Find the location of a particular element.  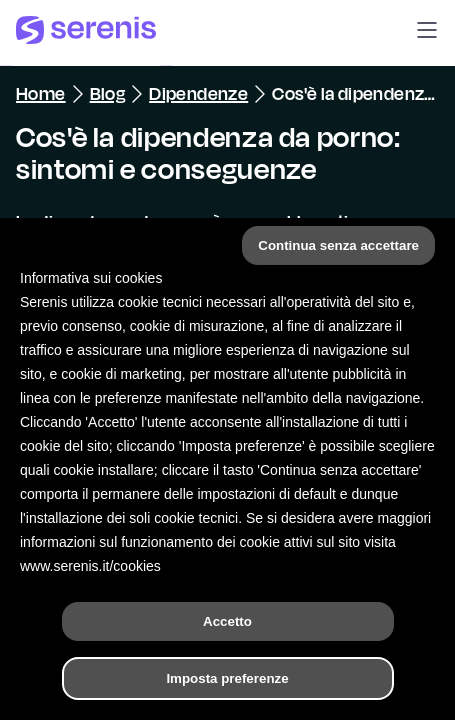

[button] is located at coordinates (427, 33).